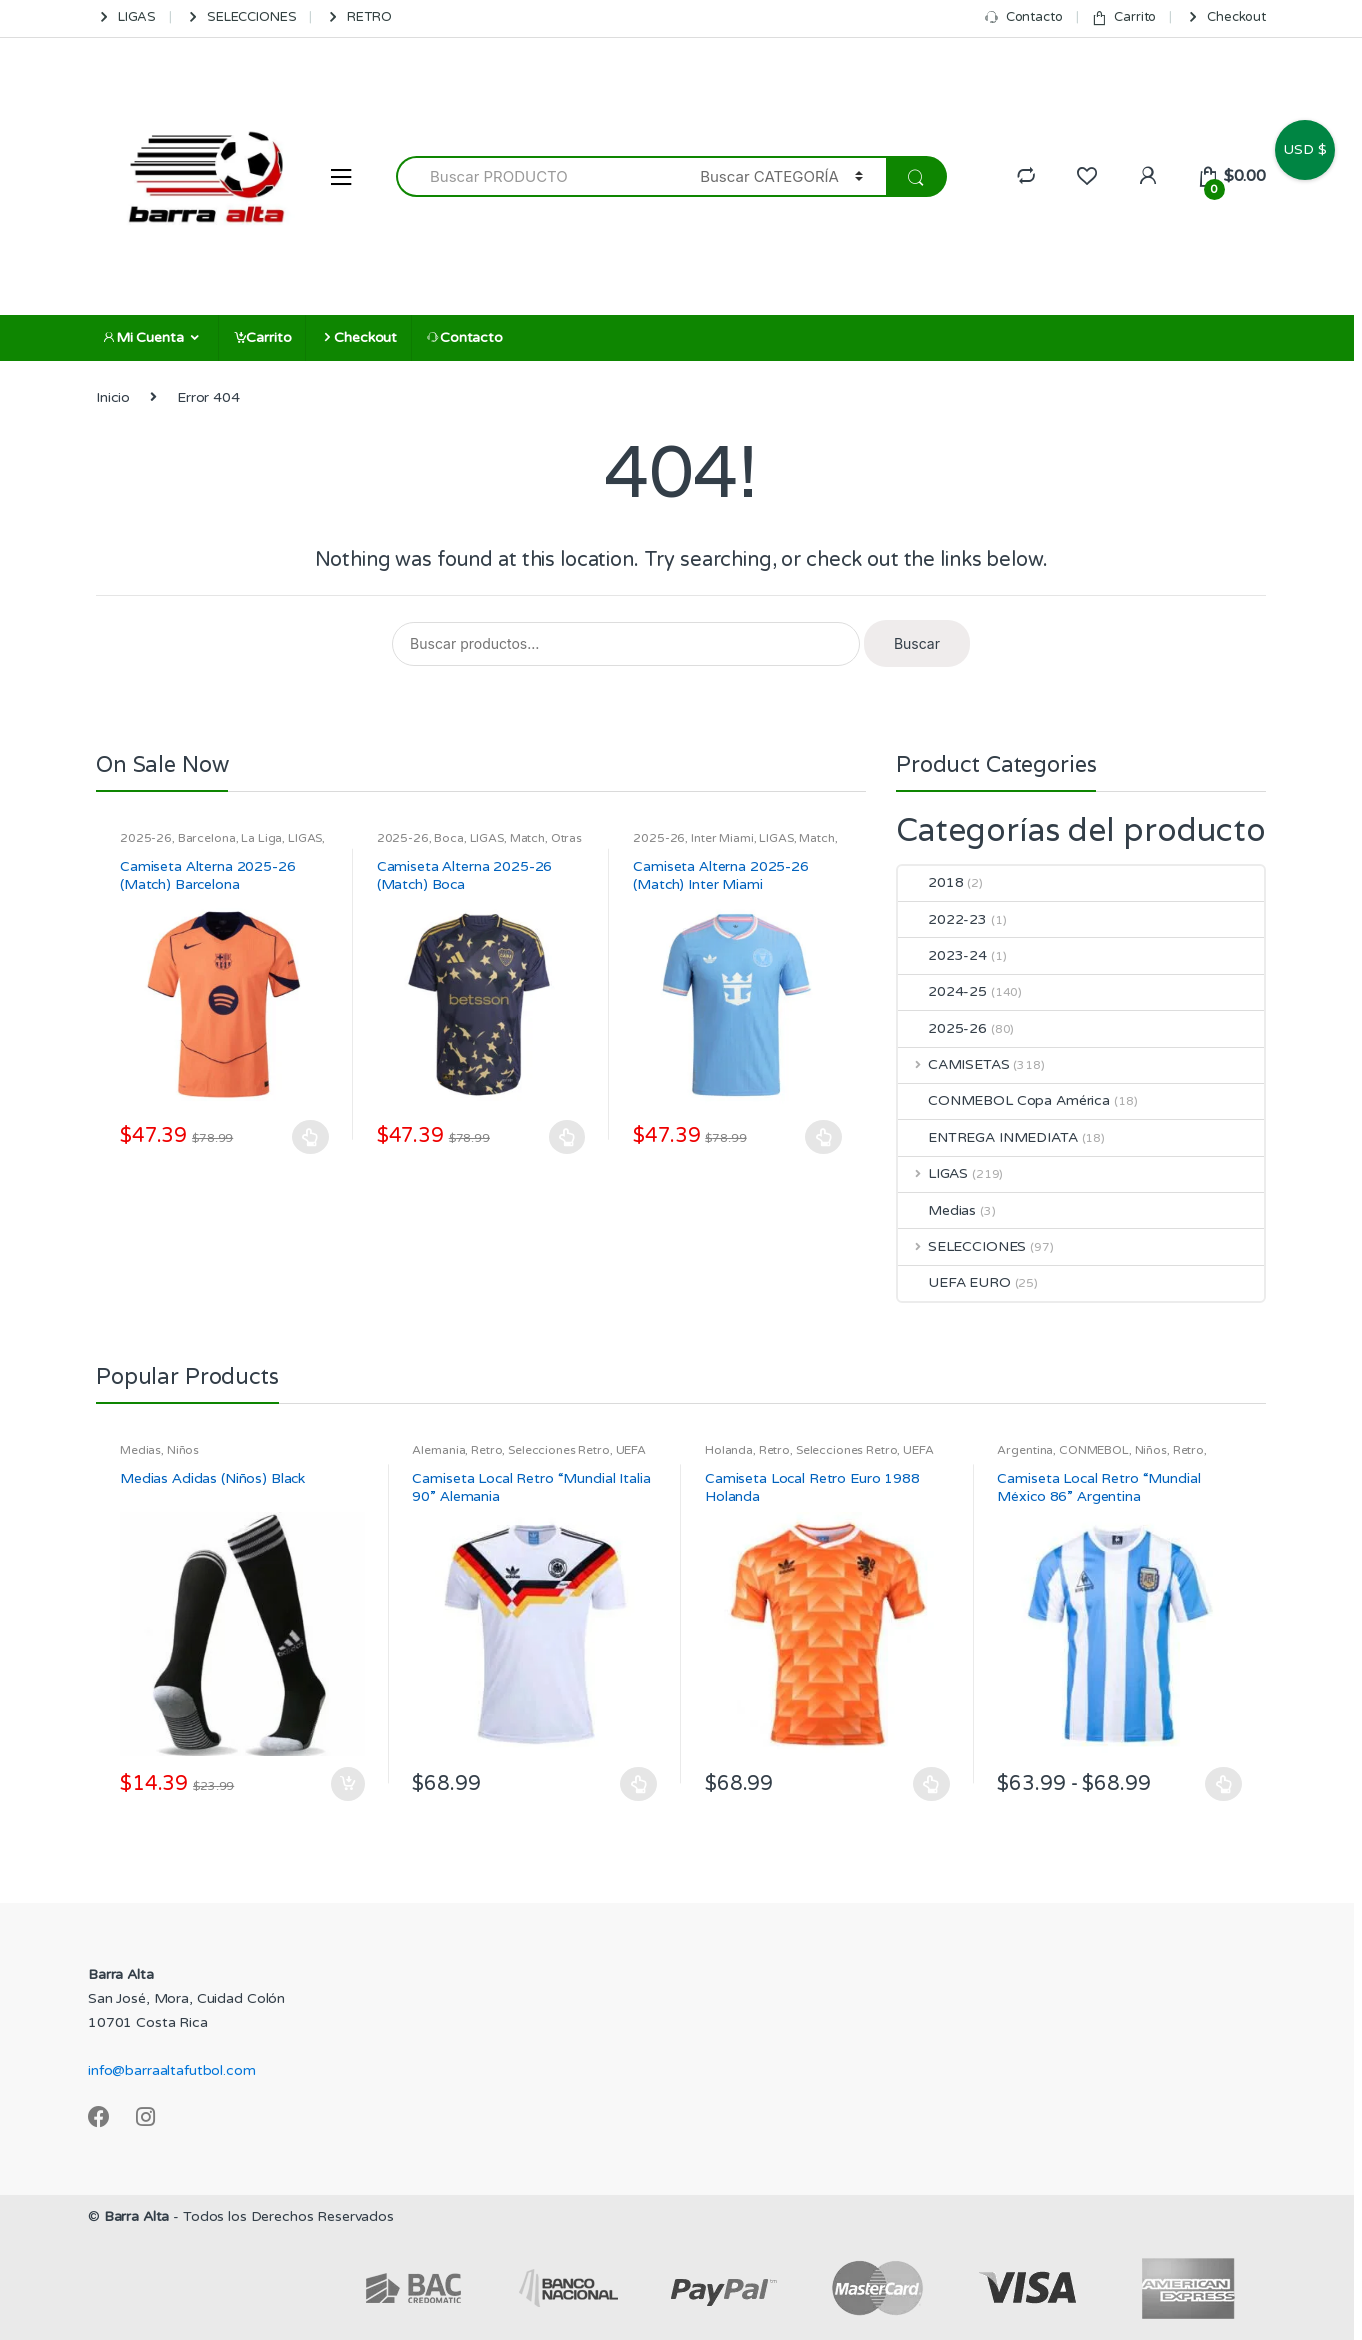 The height and width of the screenshot is (2340, 1362). Describe the element at coordinates (937, 1210) in the screenshot. I see `Medias` at that location.